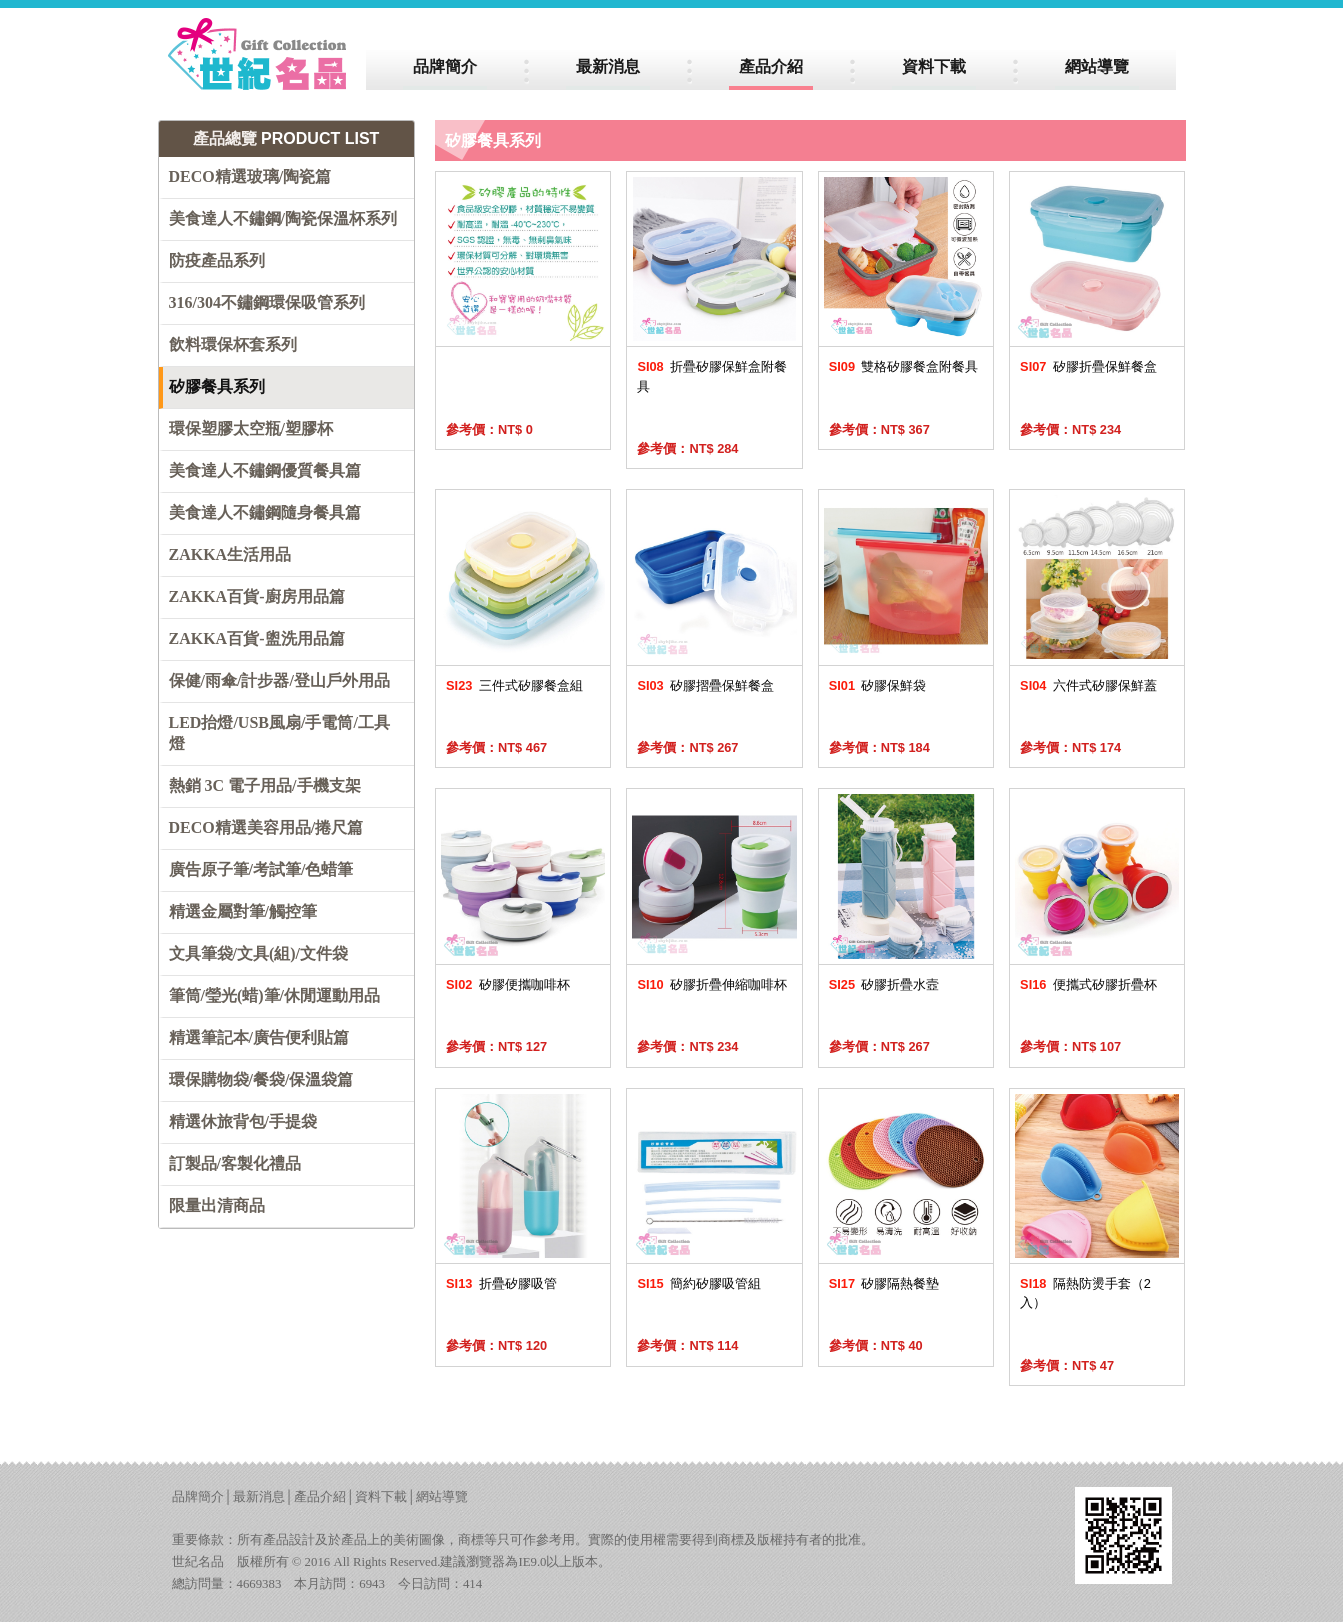 This screenshot has width=1343, height=1622. I want to click on 便攜式矽膠折疊杯, so click(1088, 984).